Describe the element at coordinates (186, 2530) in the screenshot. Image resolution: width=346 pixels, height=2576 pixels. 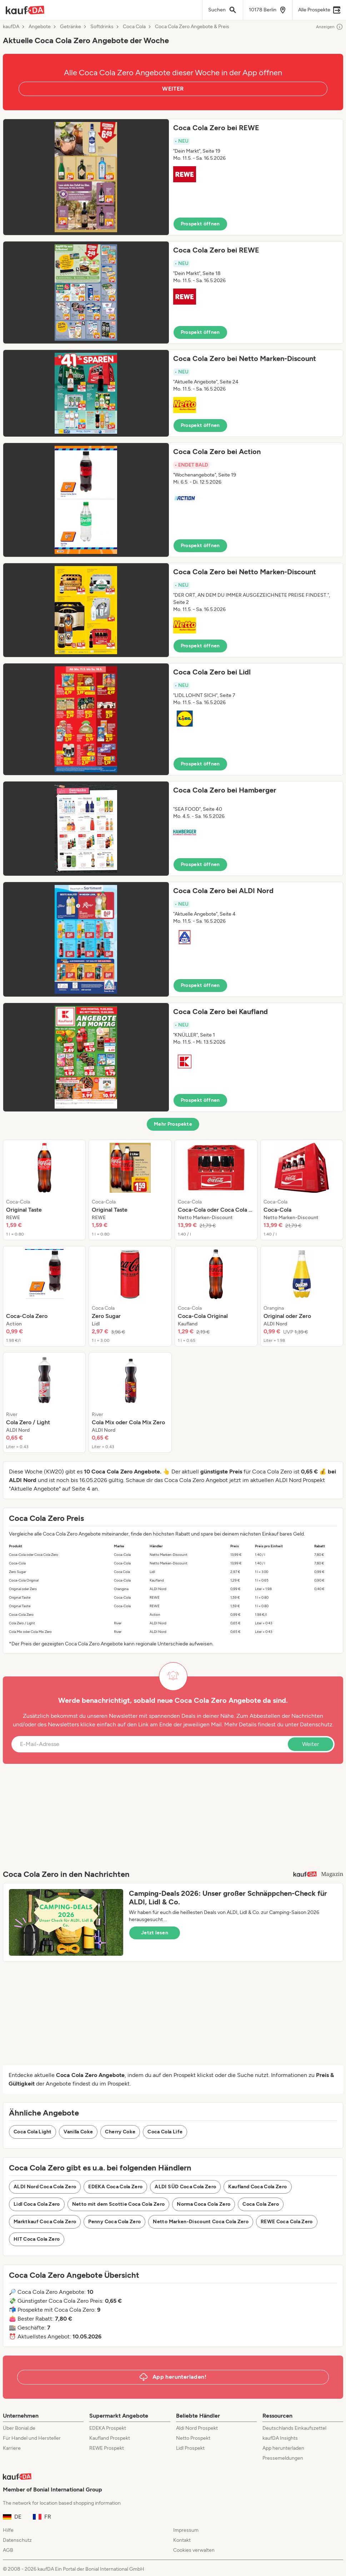
I see `Impressum` at that location.